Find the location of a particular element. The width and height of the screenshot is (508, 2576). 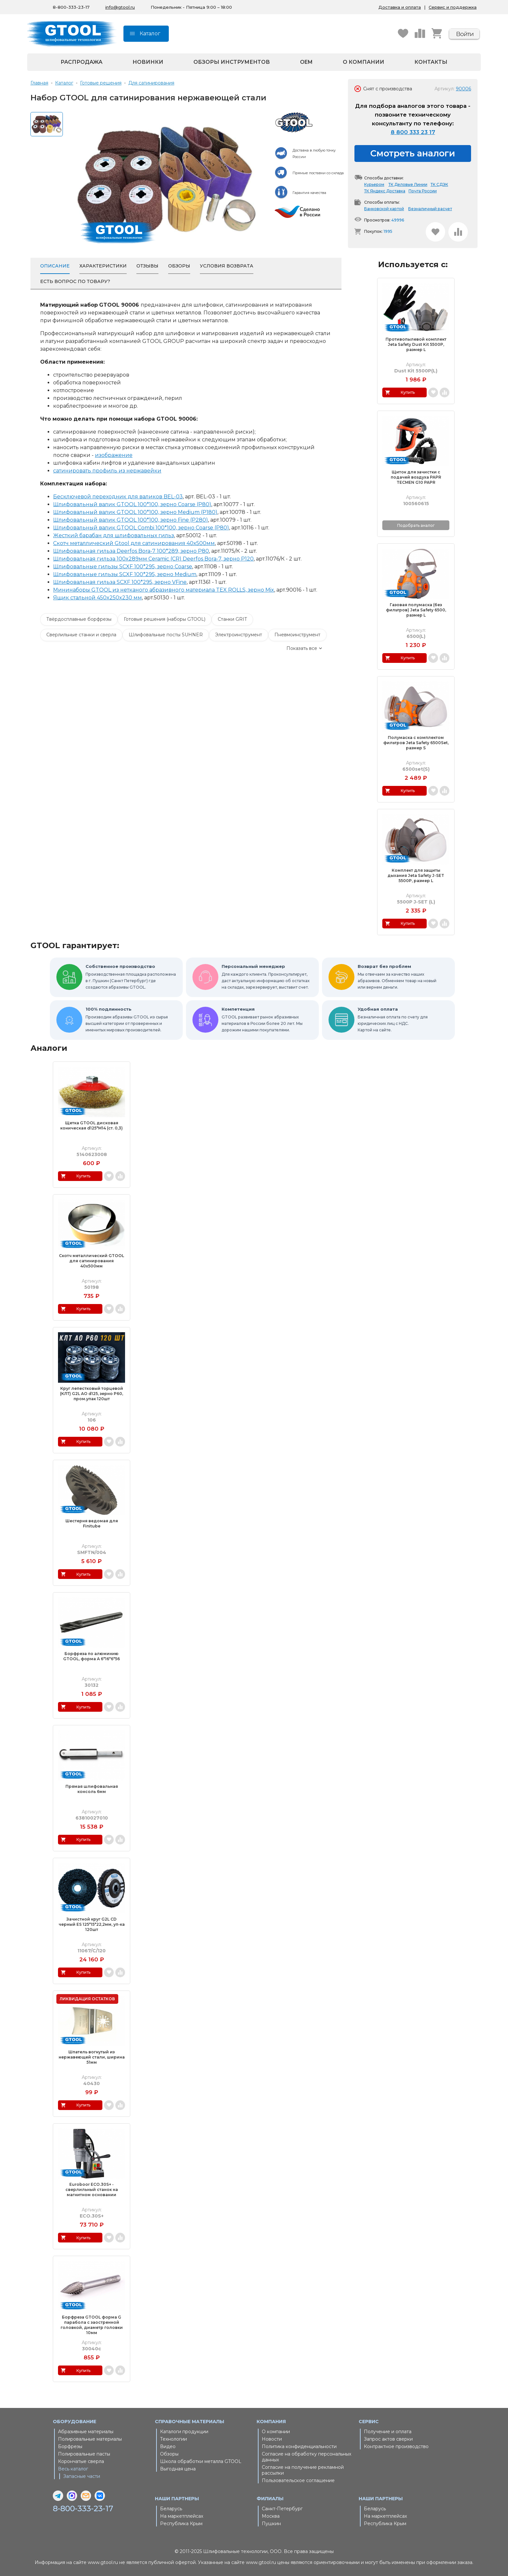

Скотч металлический Gtool для сатинирования 40x500мм is located at coordinates (134, 543).